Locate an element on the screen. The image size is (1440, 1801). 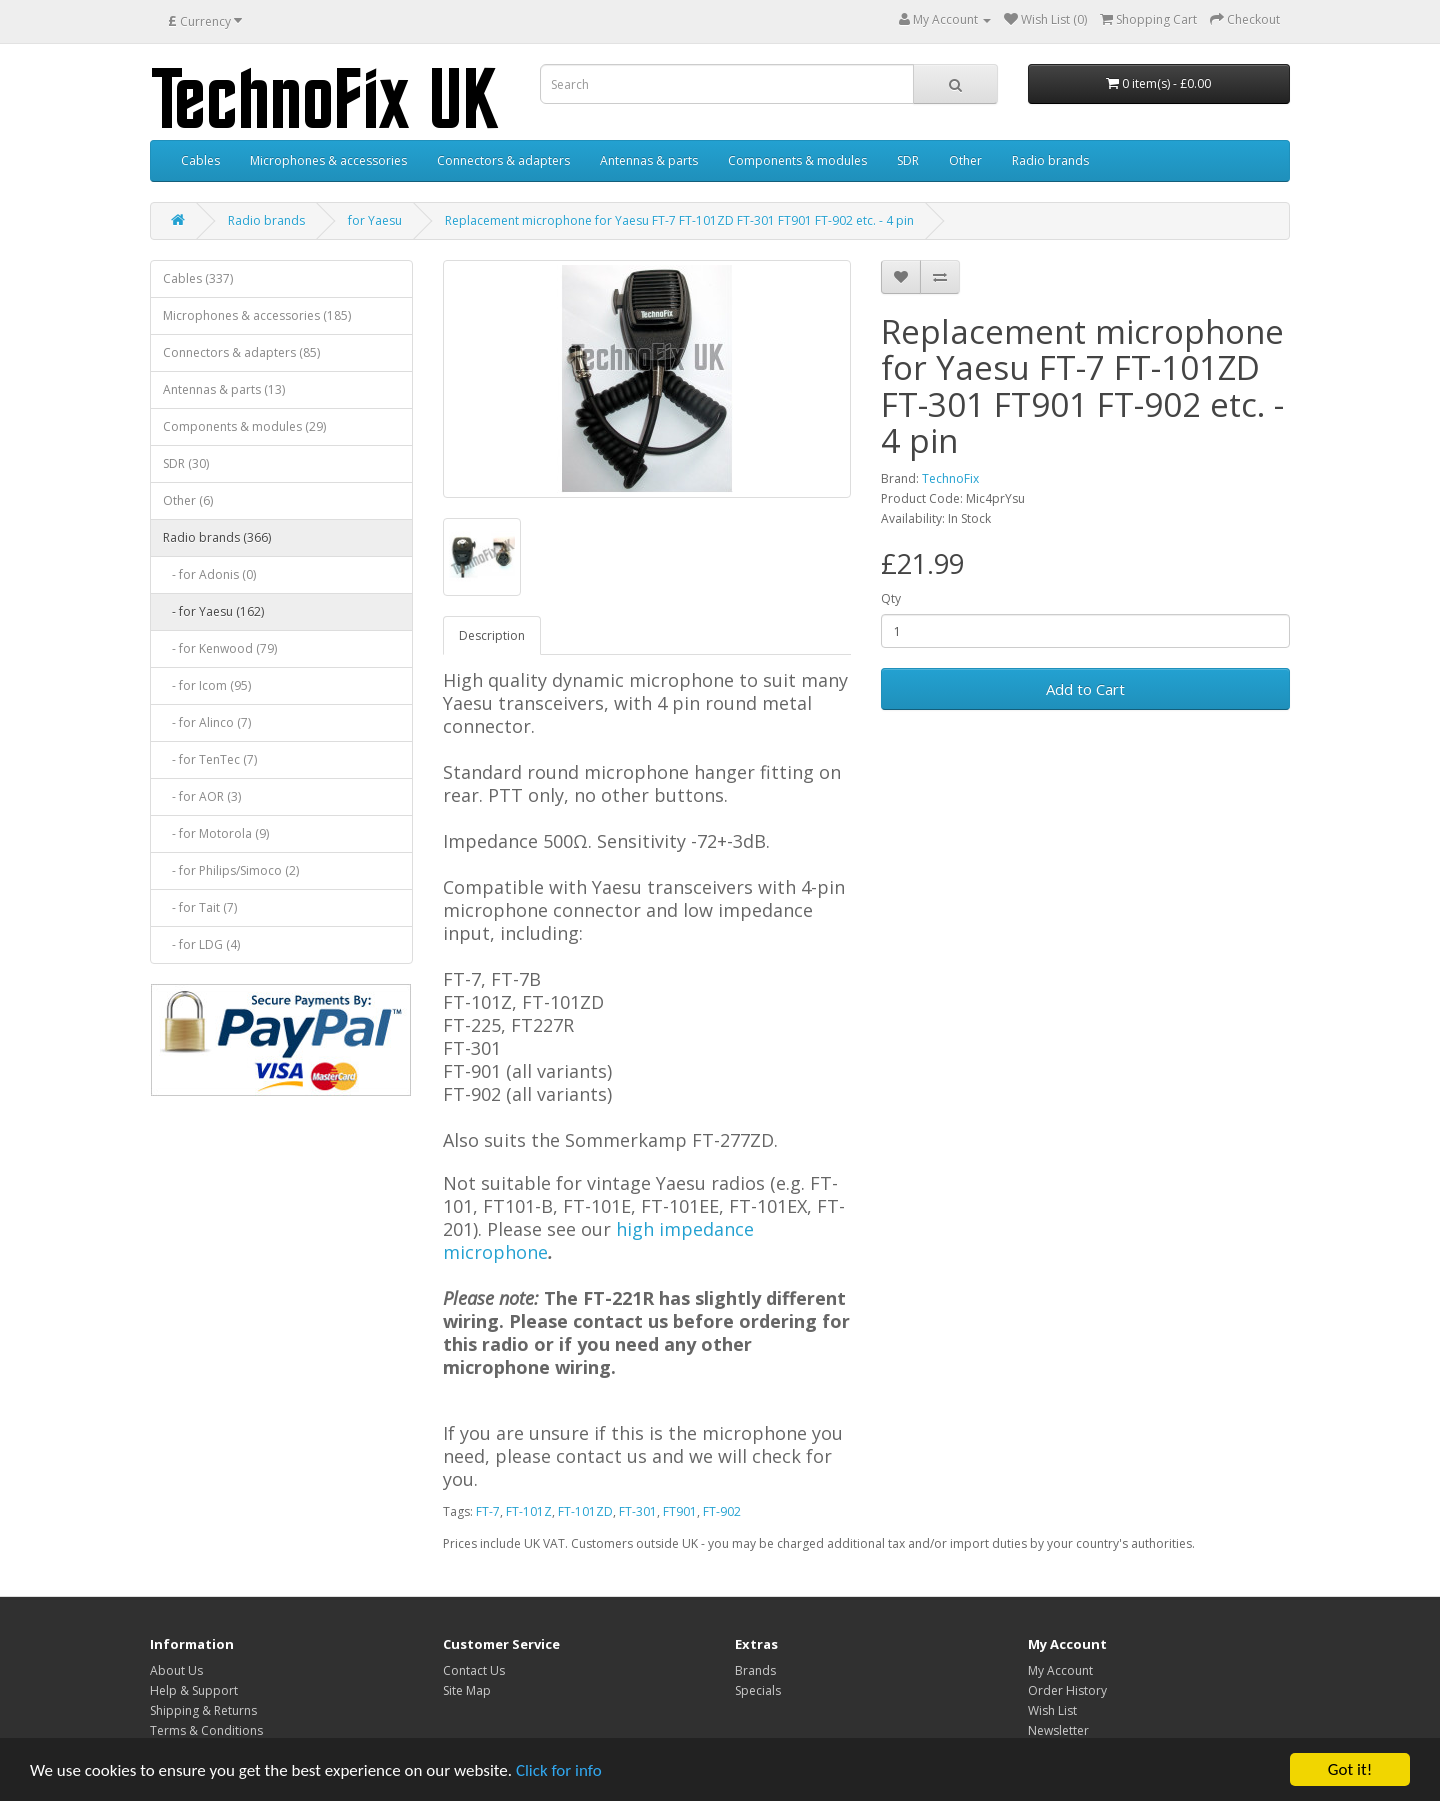
Replacement microphone for Yaesu FT-7 FT-101ZD FT-301 FT901 FT-902 etc. - 4 pin is located at coordinates (679, 220).